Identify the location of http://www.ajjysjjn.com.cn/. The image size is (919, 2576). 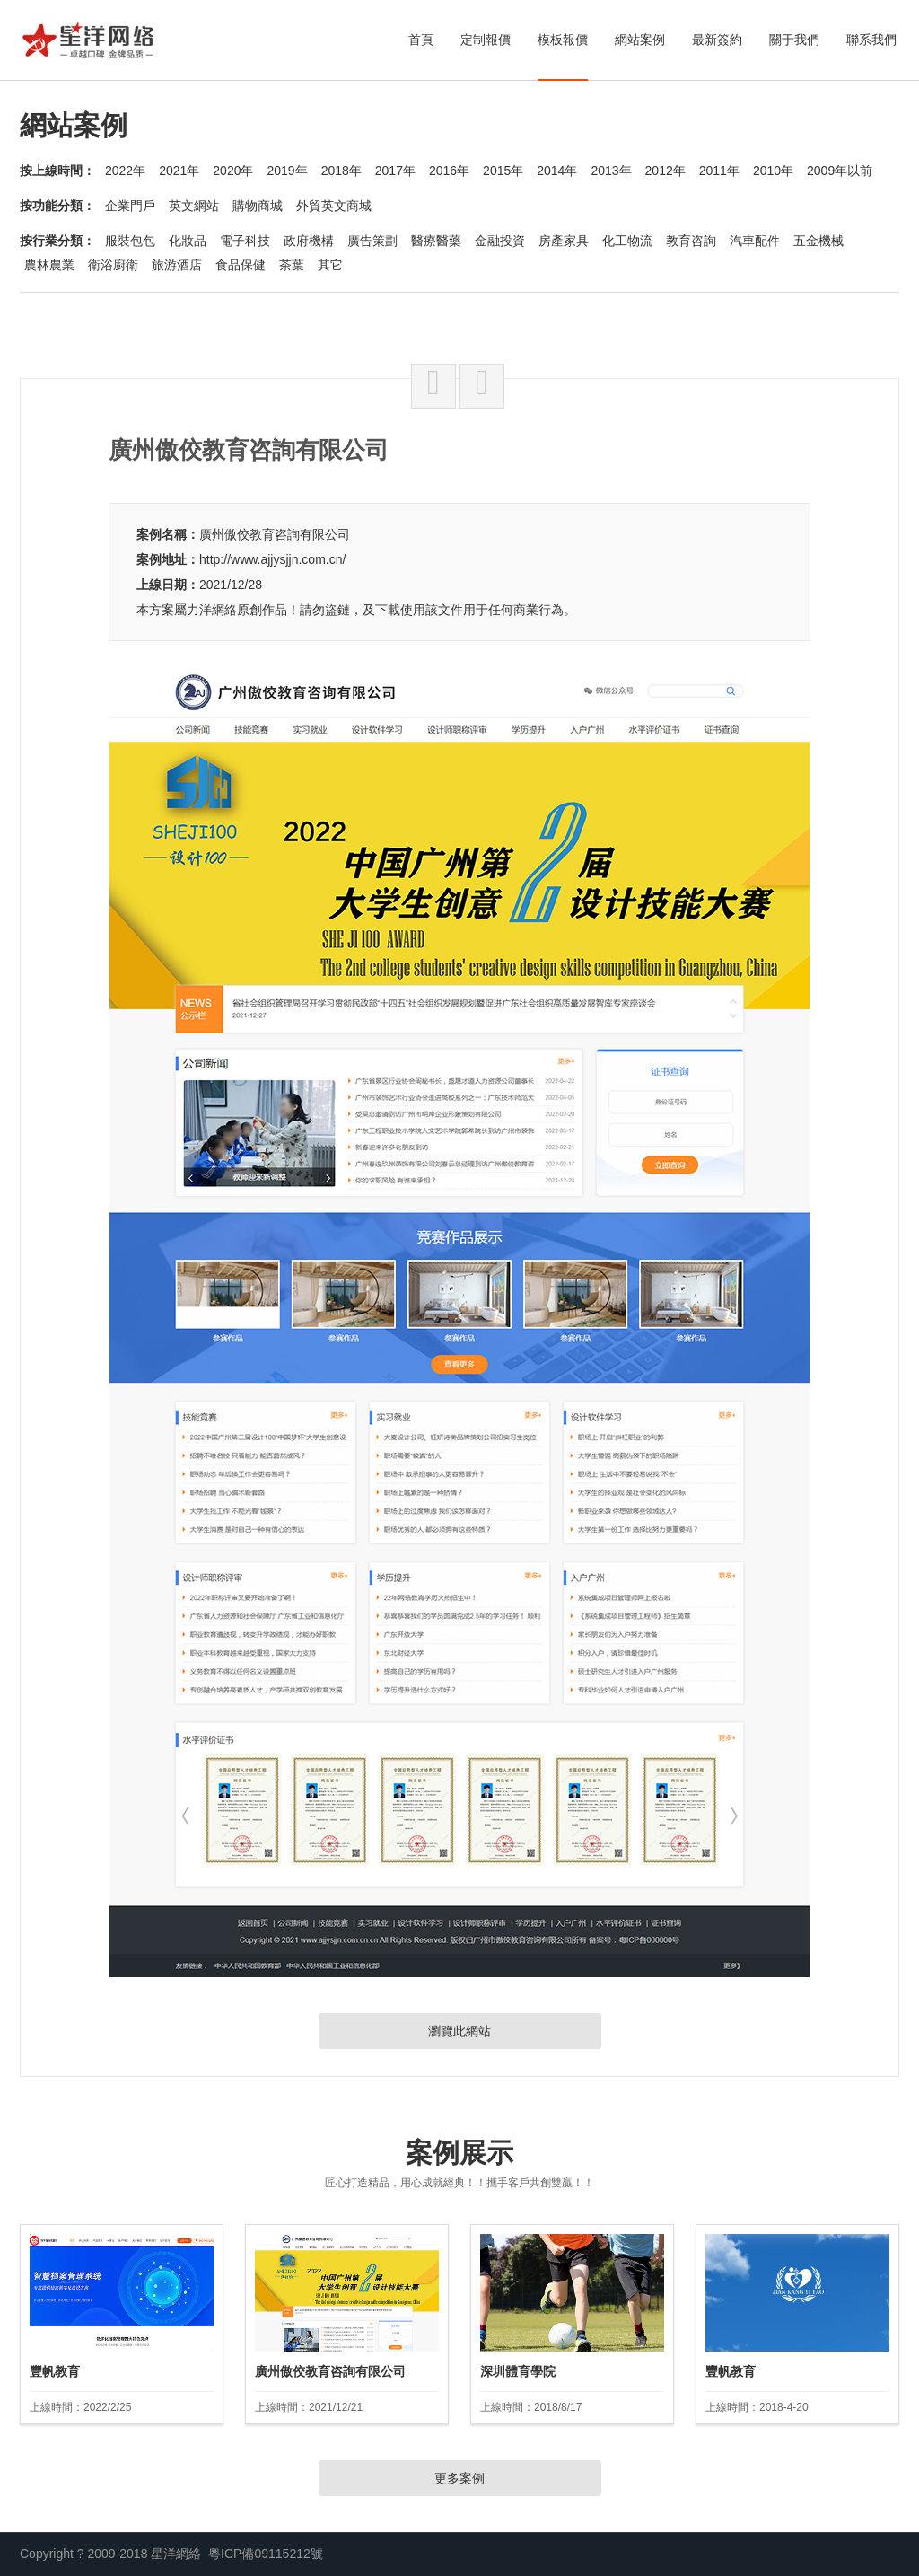
(272, 559).